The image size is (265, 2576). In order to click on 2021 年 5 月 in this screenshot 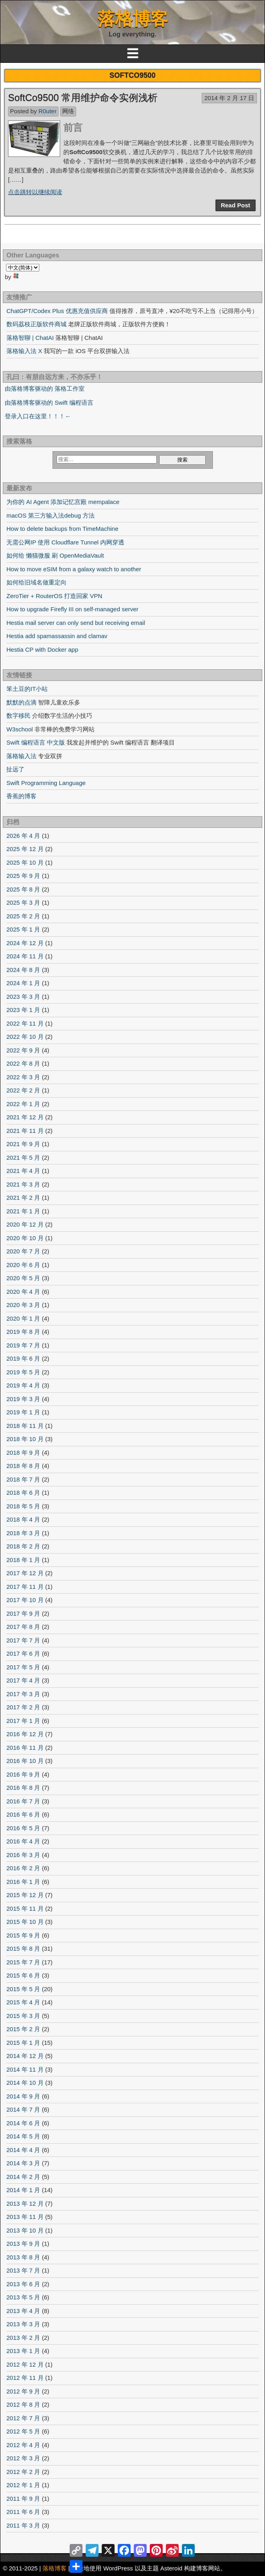, I will do `click(23, 1157)`.